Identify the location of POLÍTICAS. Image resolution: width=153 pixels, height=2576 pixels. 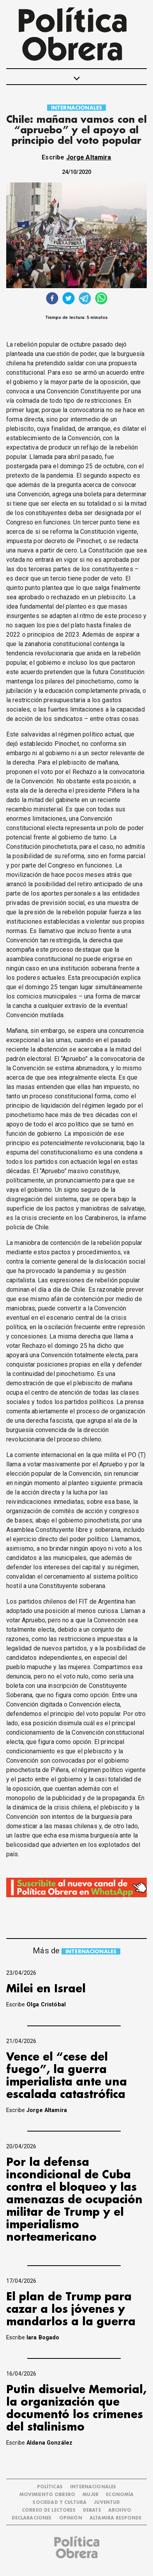
(50, 2487).